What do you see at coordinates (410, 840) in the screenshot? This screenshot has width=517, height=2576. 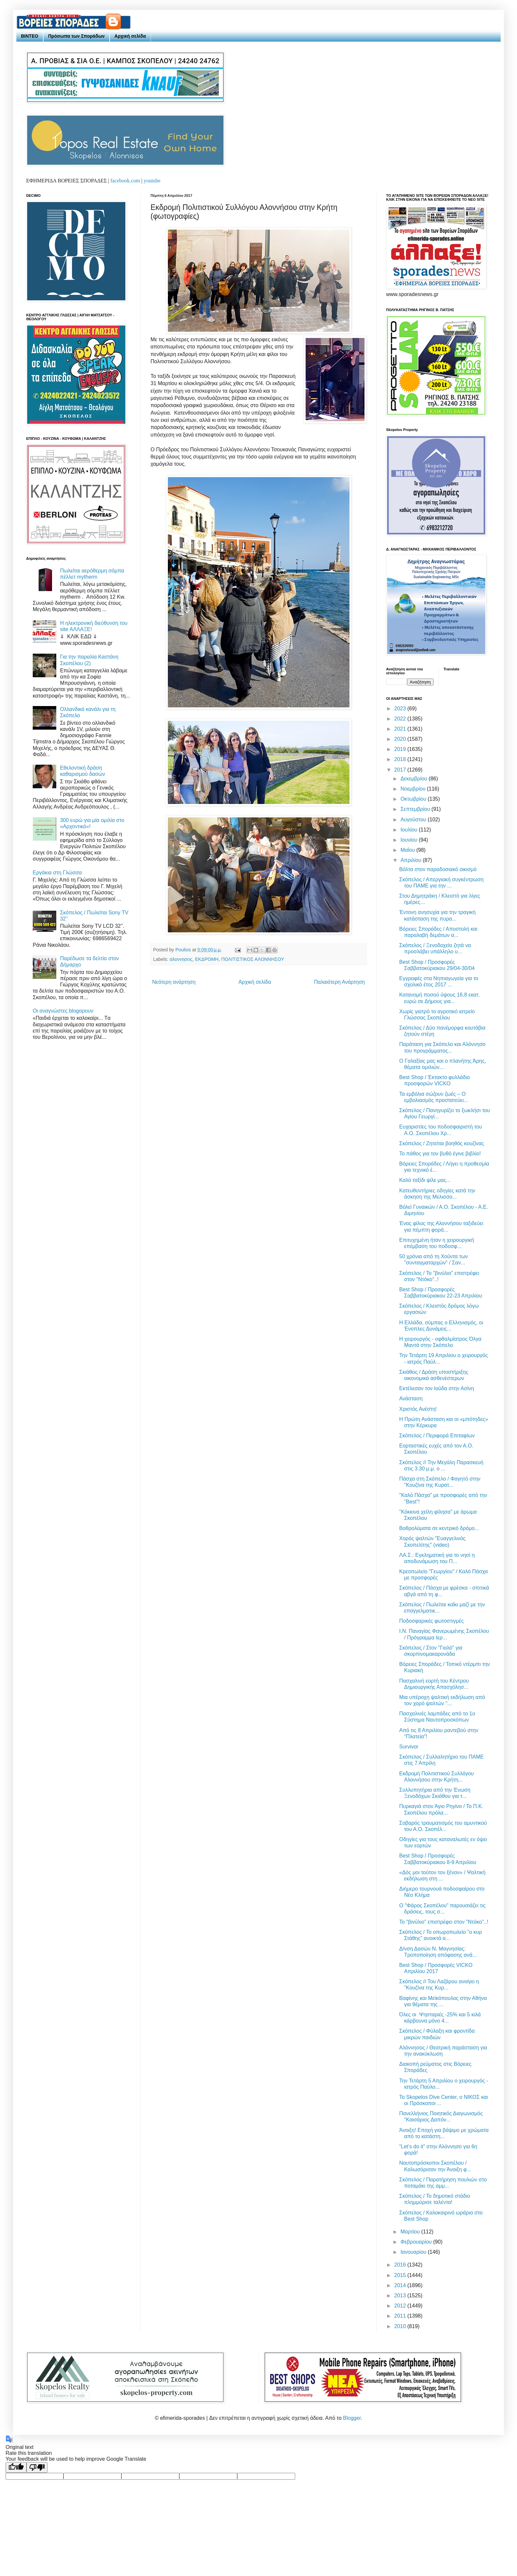 I see `Ιουνίου` at bounding box center [410, 840].